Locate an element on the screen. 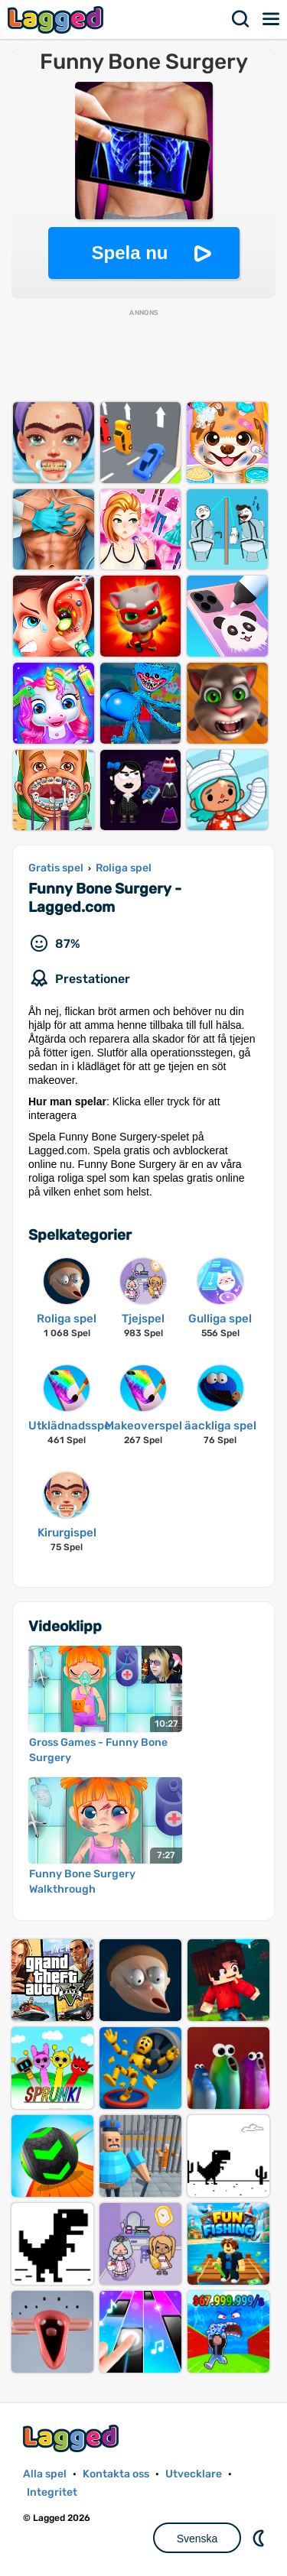  Alla spel is located at coordinates (45, 2473).